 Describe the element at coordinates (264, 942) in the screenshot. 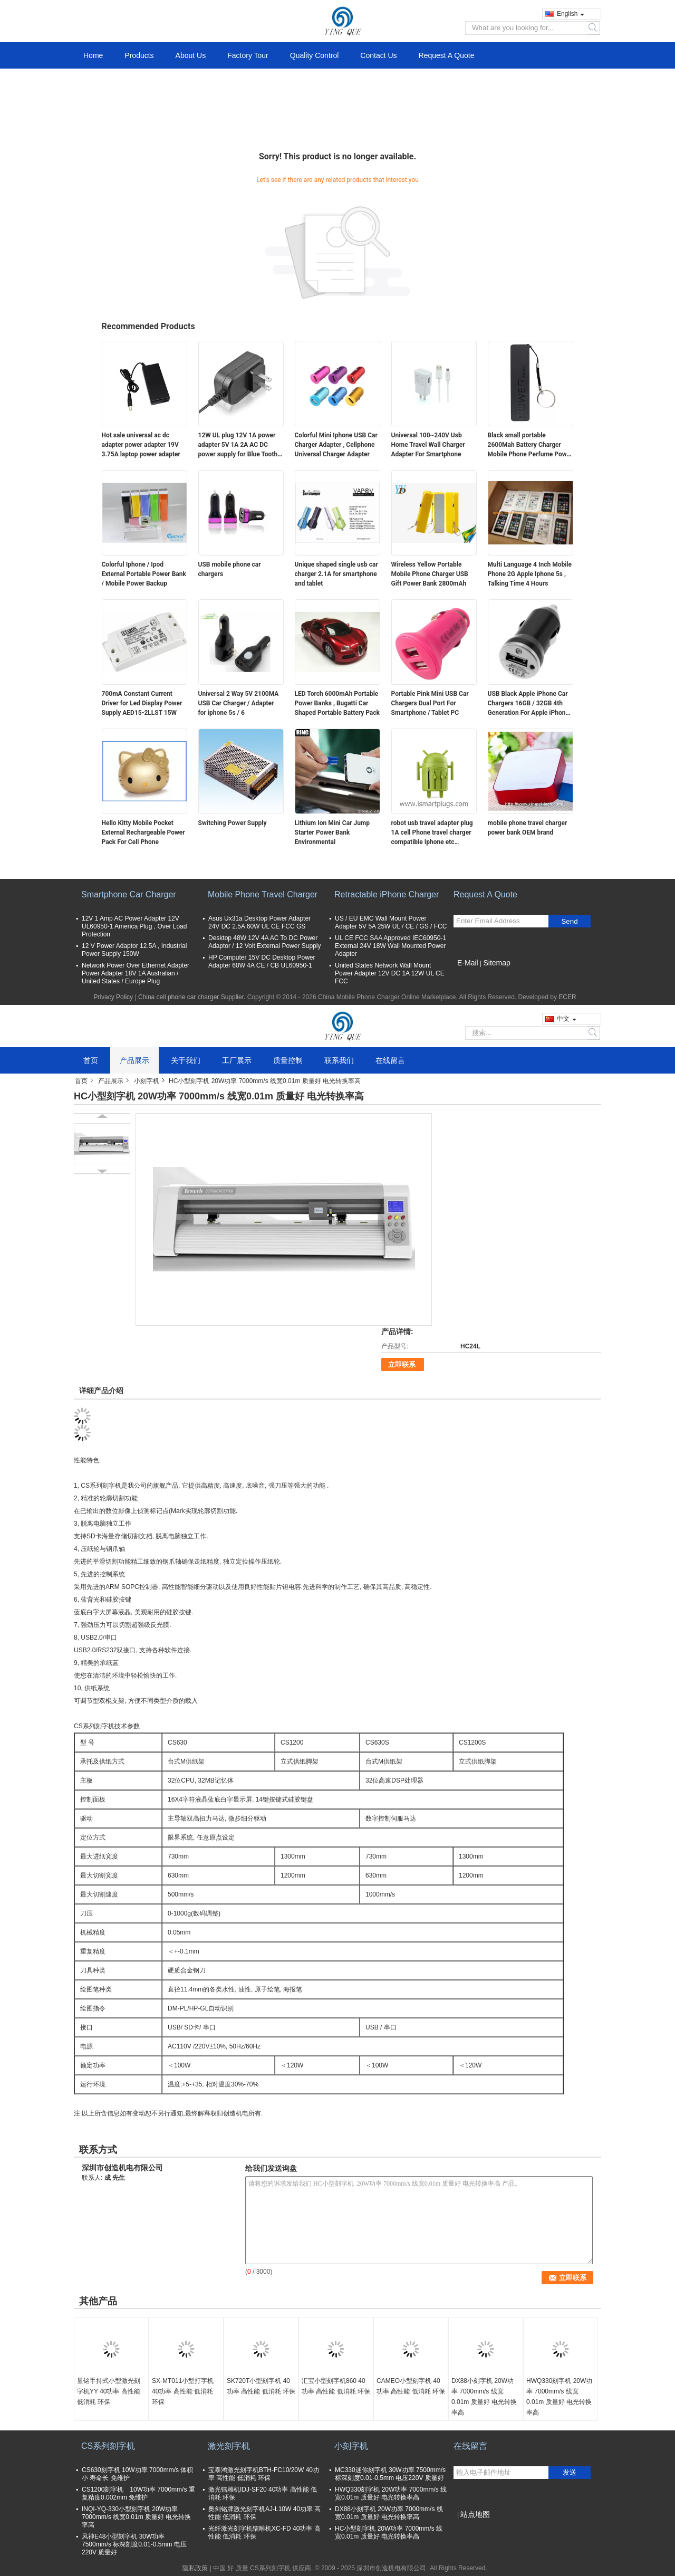

I see `Desktop 48W 12V 4A AC To DC Power Adaptor / 12 Volt External Power Supply` at that location.